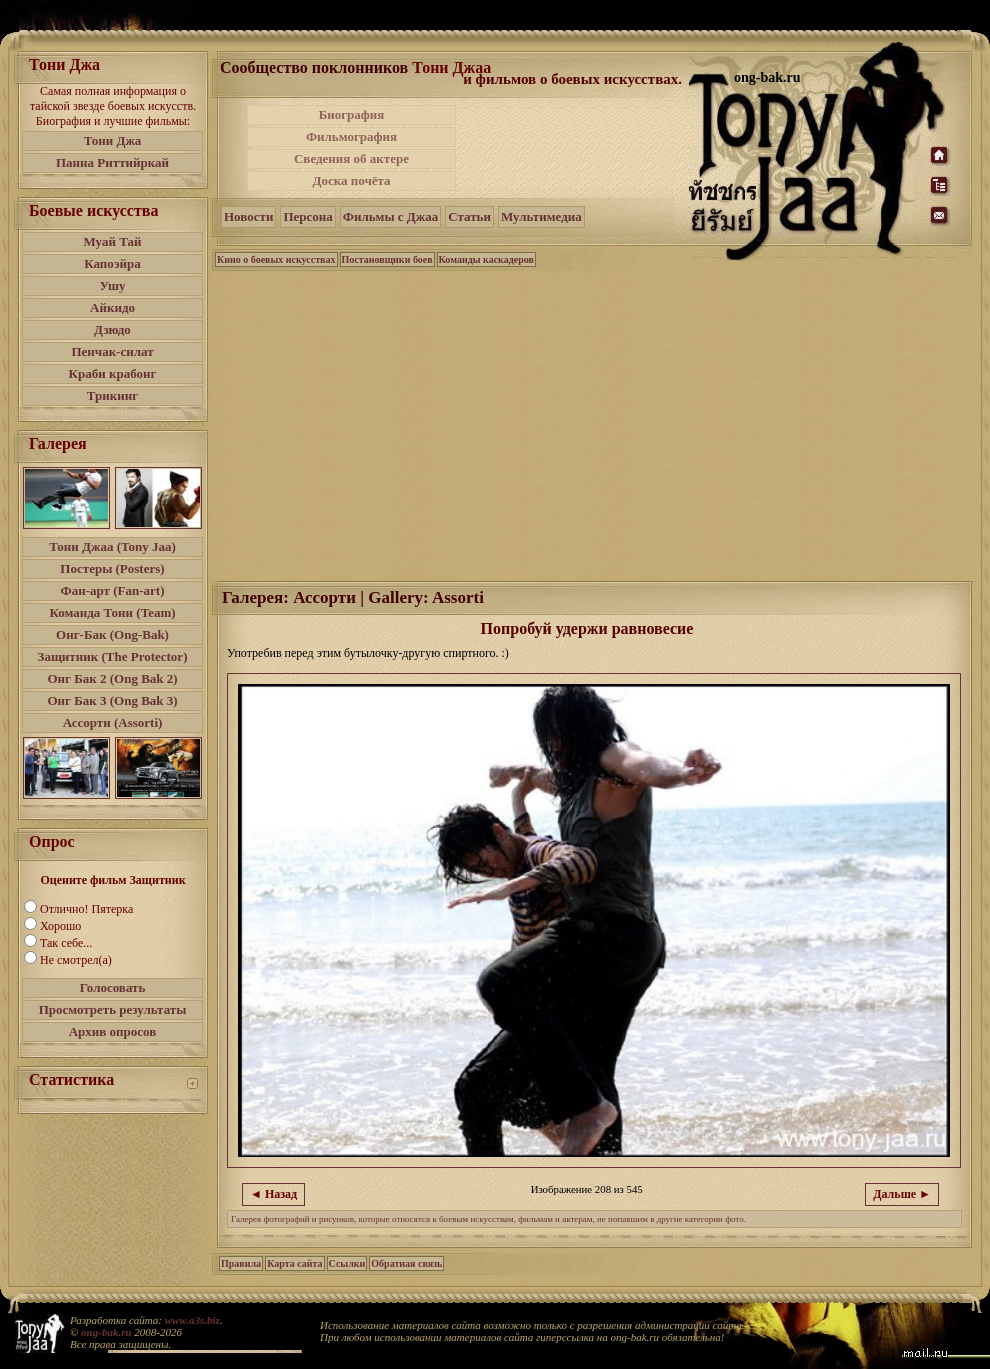 The image size is (990, 1369). What do you see at coordinates (387, 259) in the screenshot?
I see `Постановщики боев` at bounding box center [387, 259].